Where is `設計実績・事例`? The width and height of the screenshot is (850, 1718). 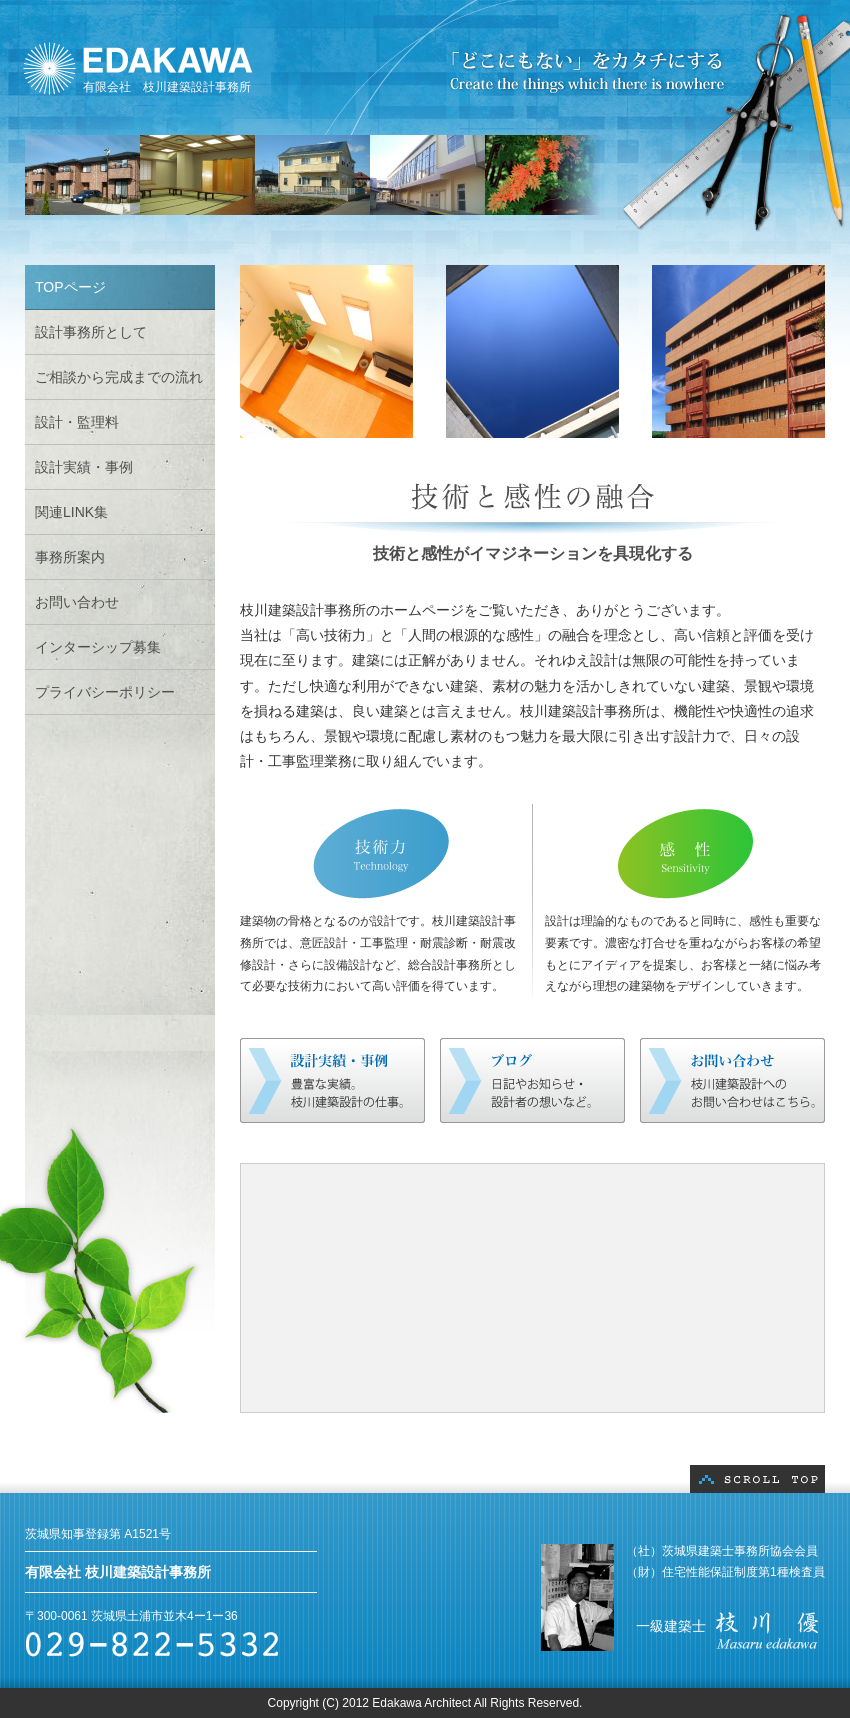 設計実績・事例 is located at coordinates (84, 467).